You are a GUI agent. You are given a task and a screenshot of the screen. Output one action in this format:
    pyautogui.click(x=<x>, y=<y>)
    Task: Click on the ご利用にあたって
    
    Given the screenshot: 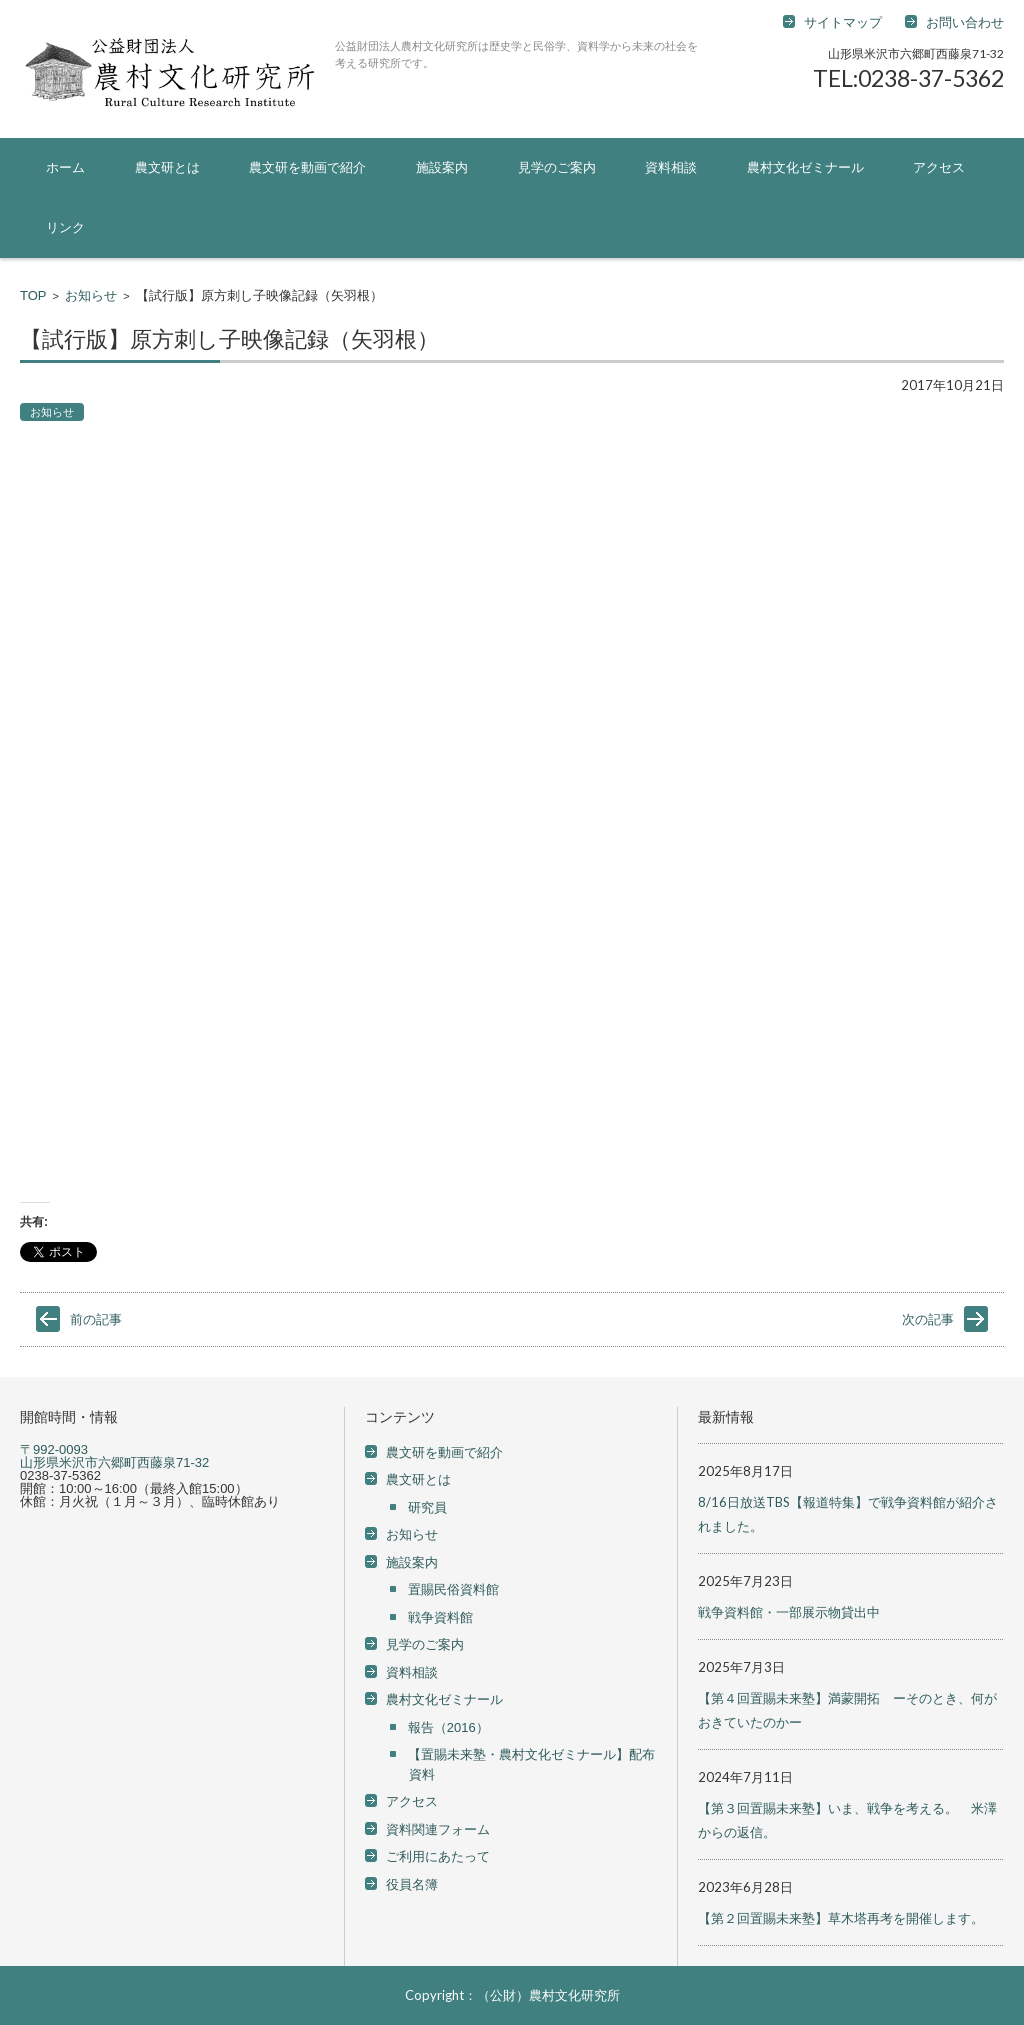 What is the action you would take?
    pyautogui.click(x=438, y=1856)
    